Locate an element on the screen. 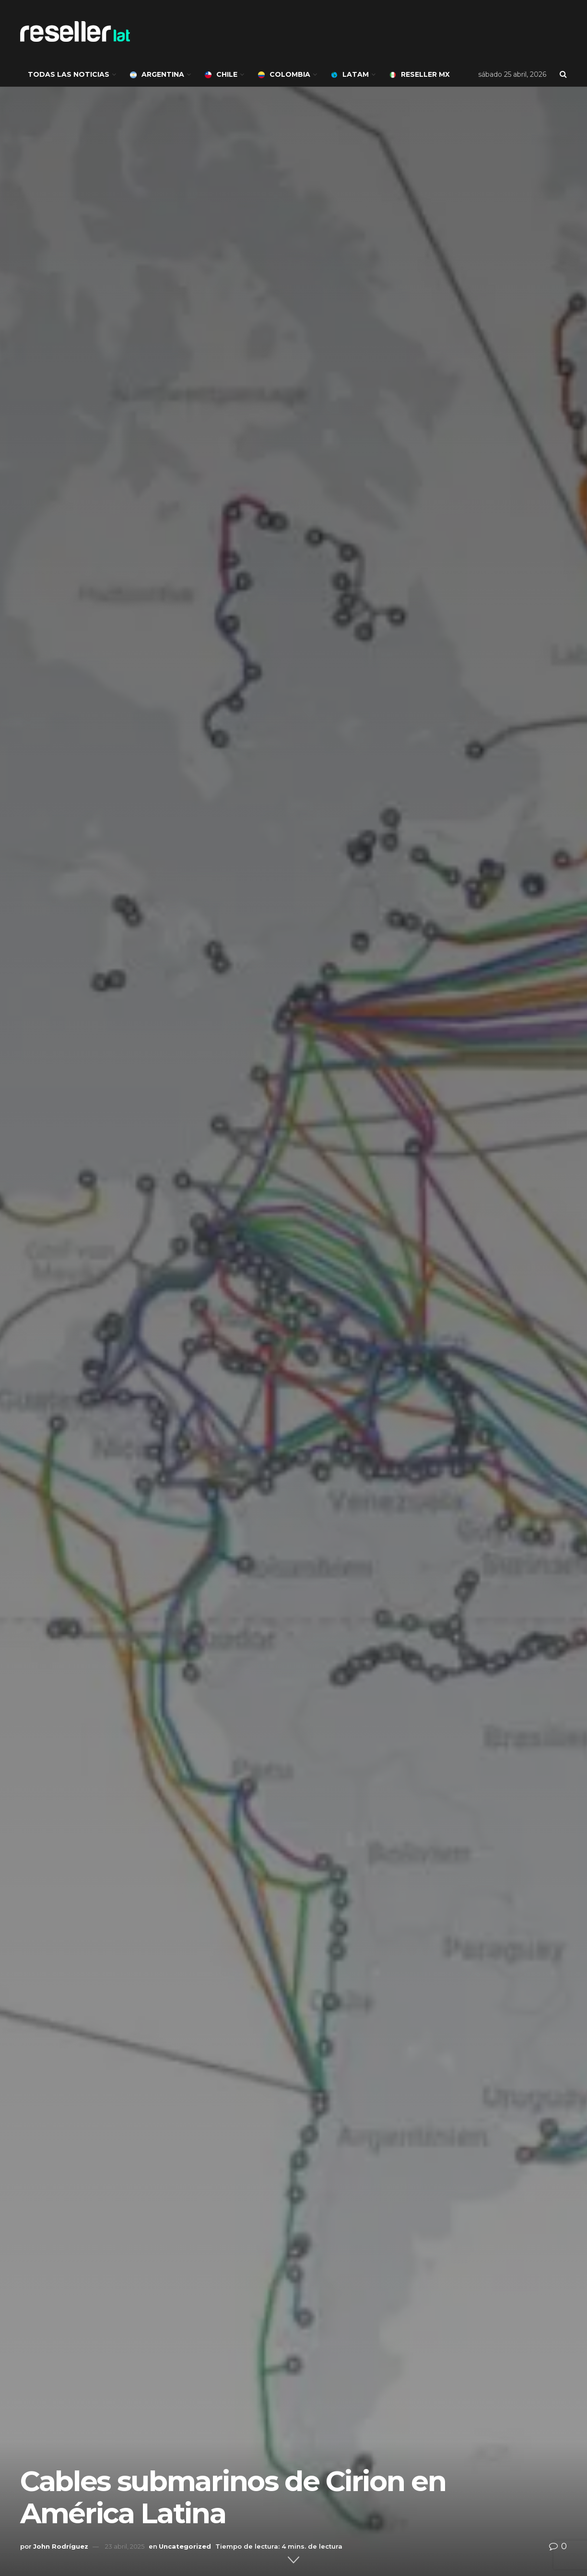 Image resolution: width=587 pixels, height=2576 pixels. Argentina is located at coordinates (157, 74).